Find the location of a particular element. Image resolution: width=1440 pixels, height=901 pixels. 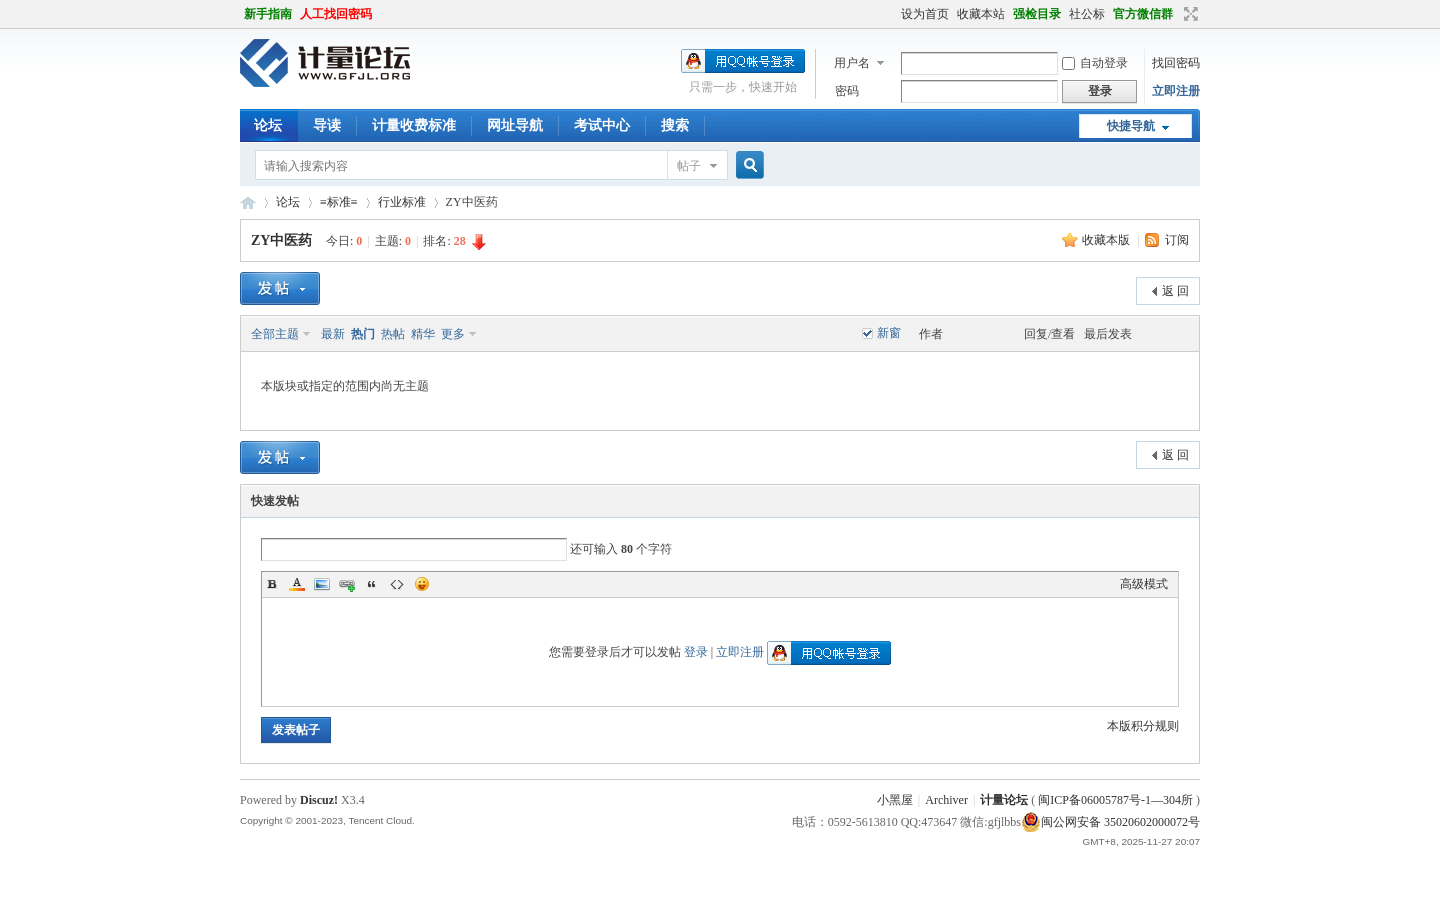

Image is located at coordinates (322, 584).